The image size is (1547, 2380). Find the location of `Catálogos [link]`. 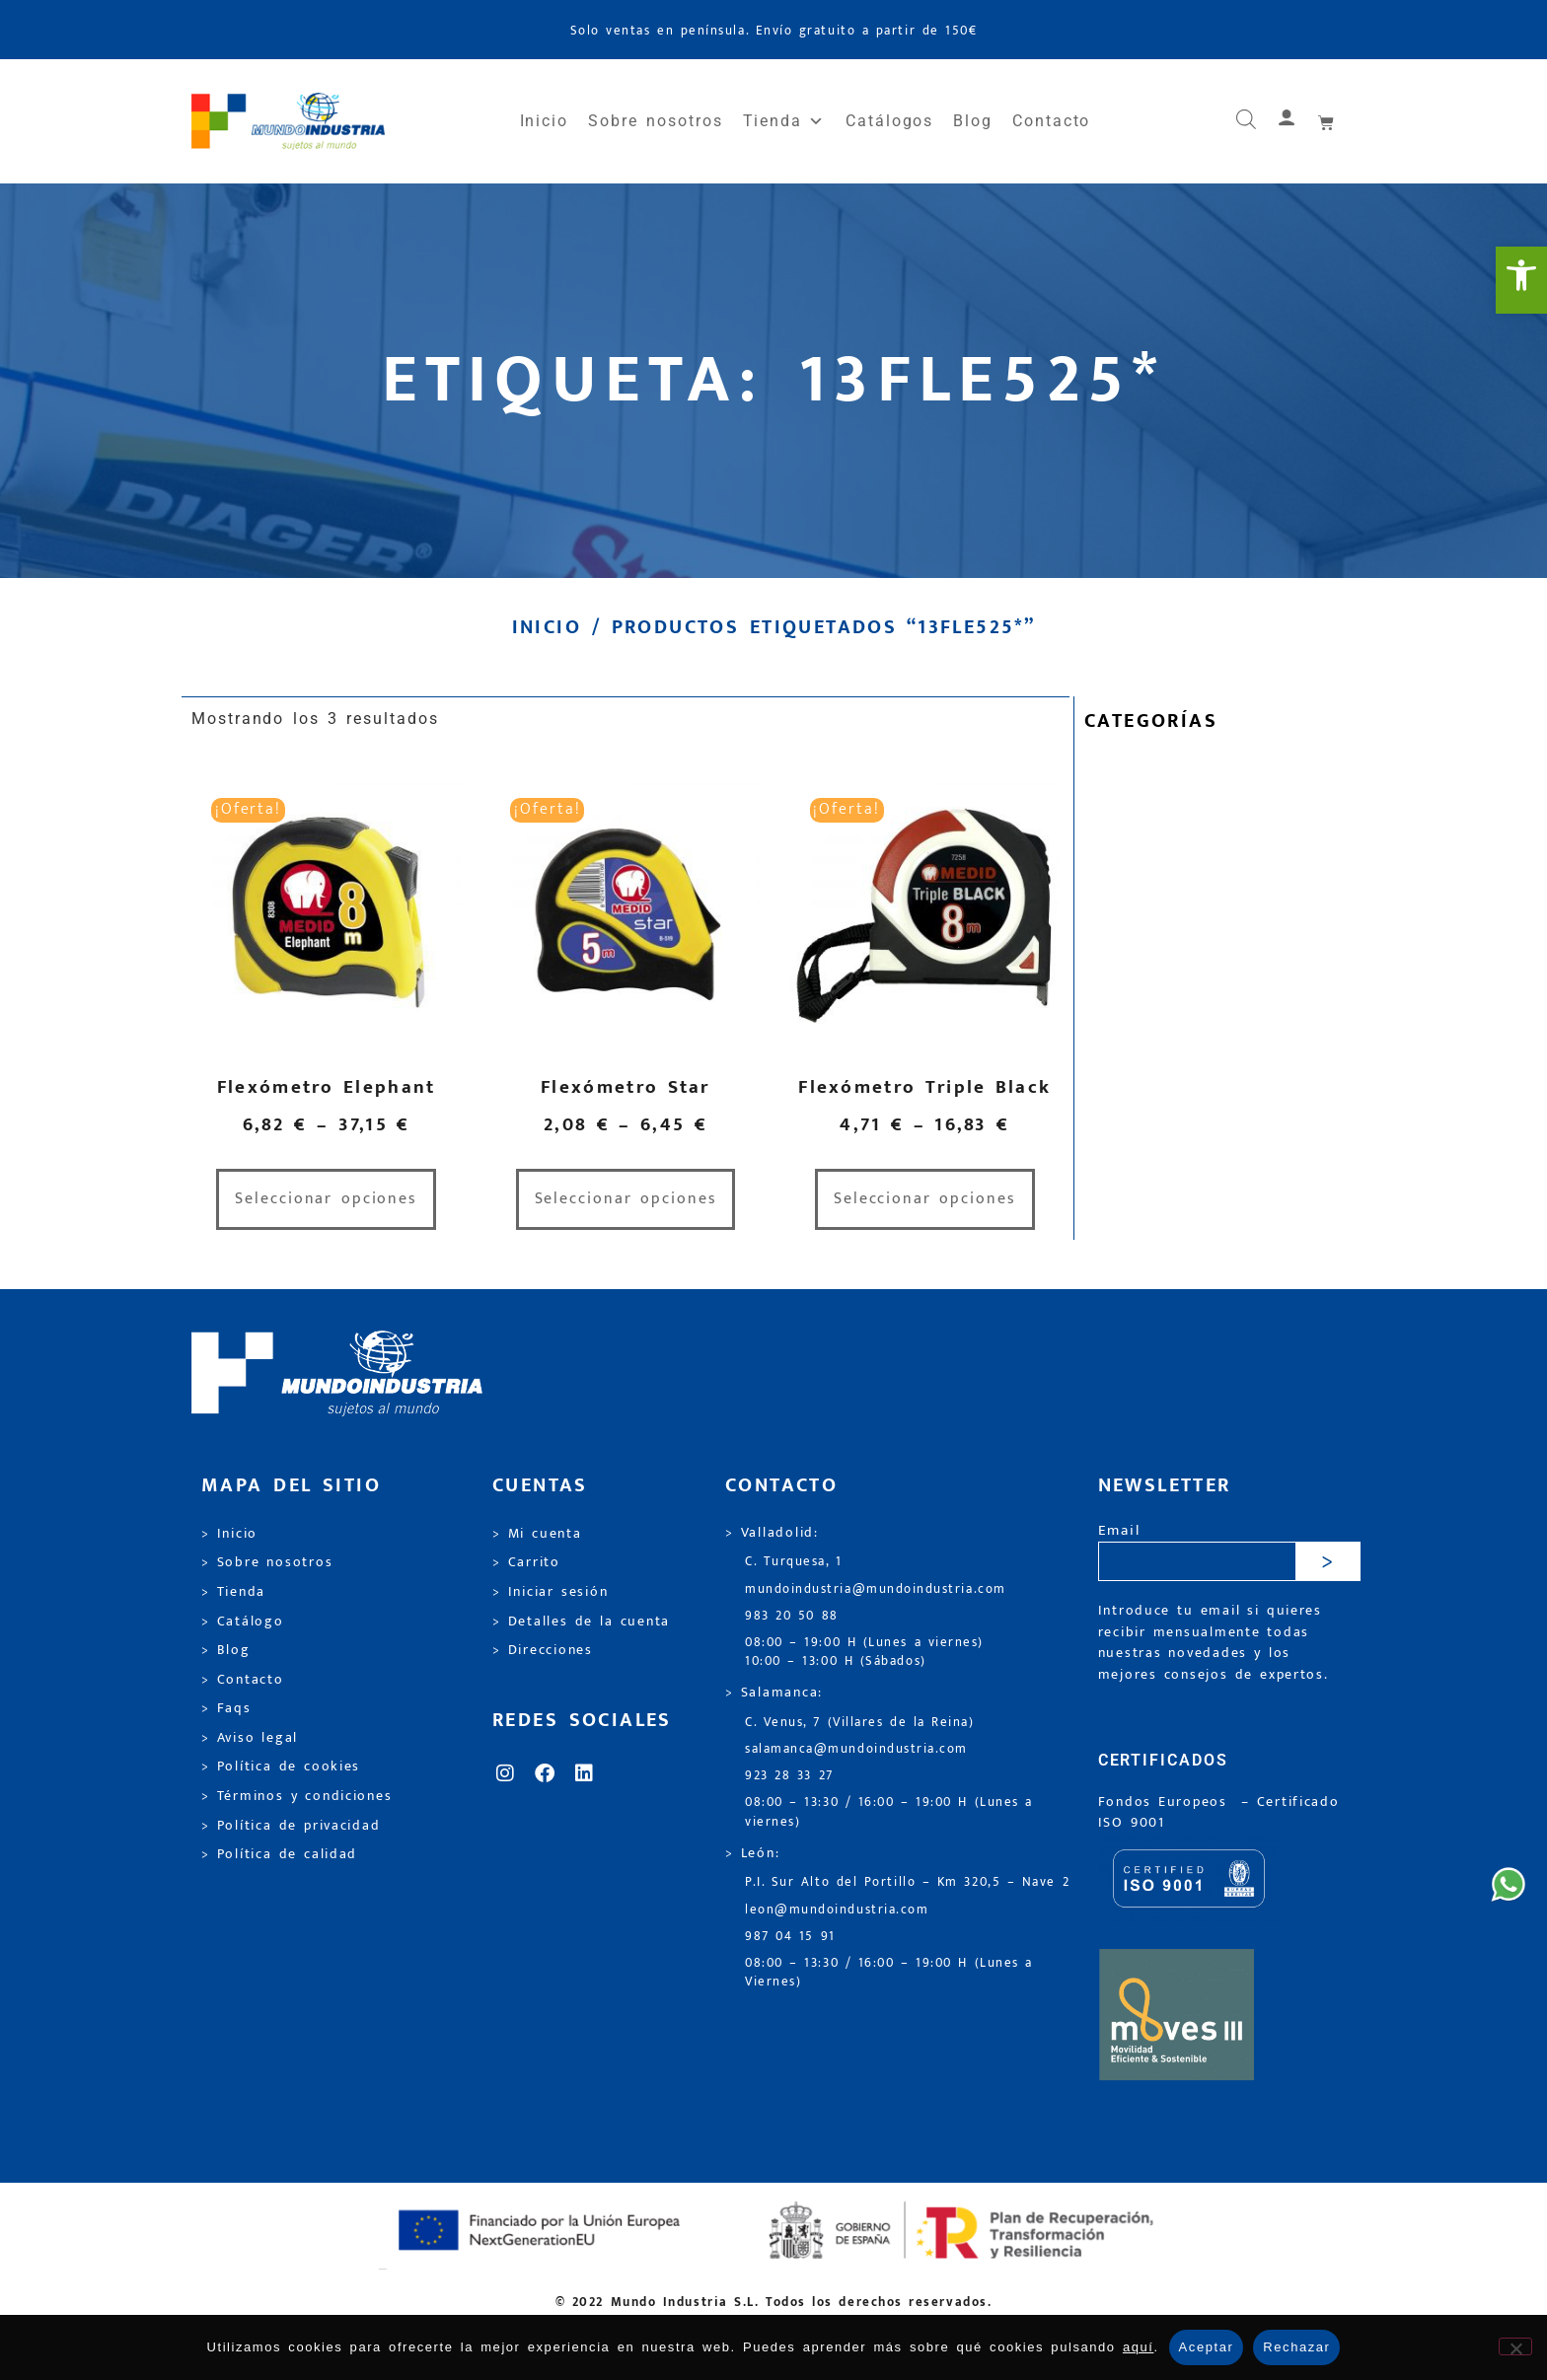

Catálogos [link] is located at coordinates (889, 120).